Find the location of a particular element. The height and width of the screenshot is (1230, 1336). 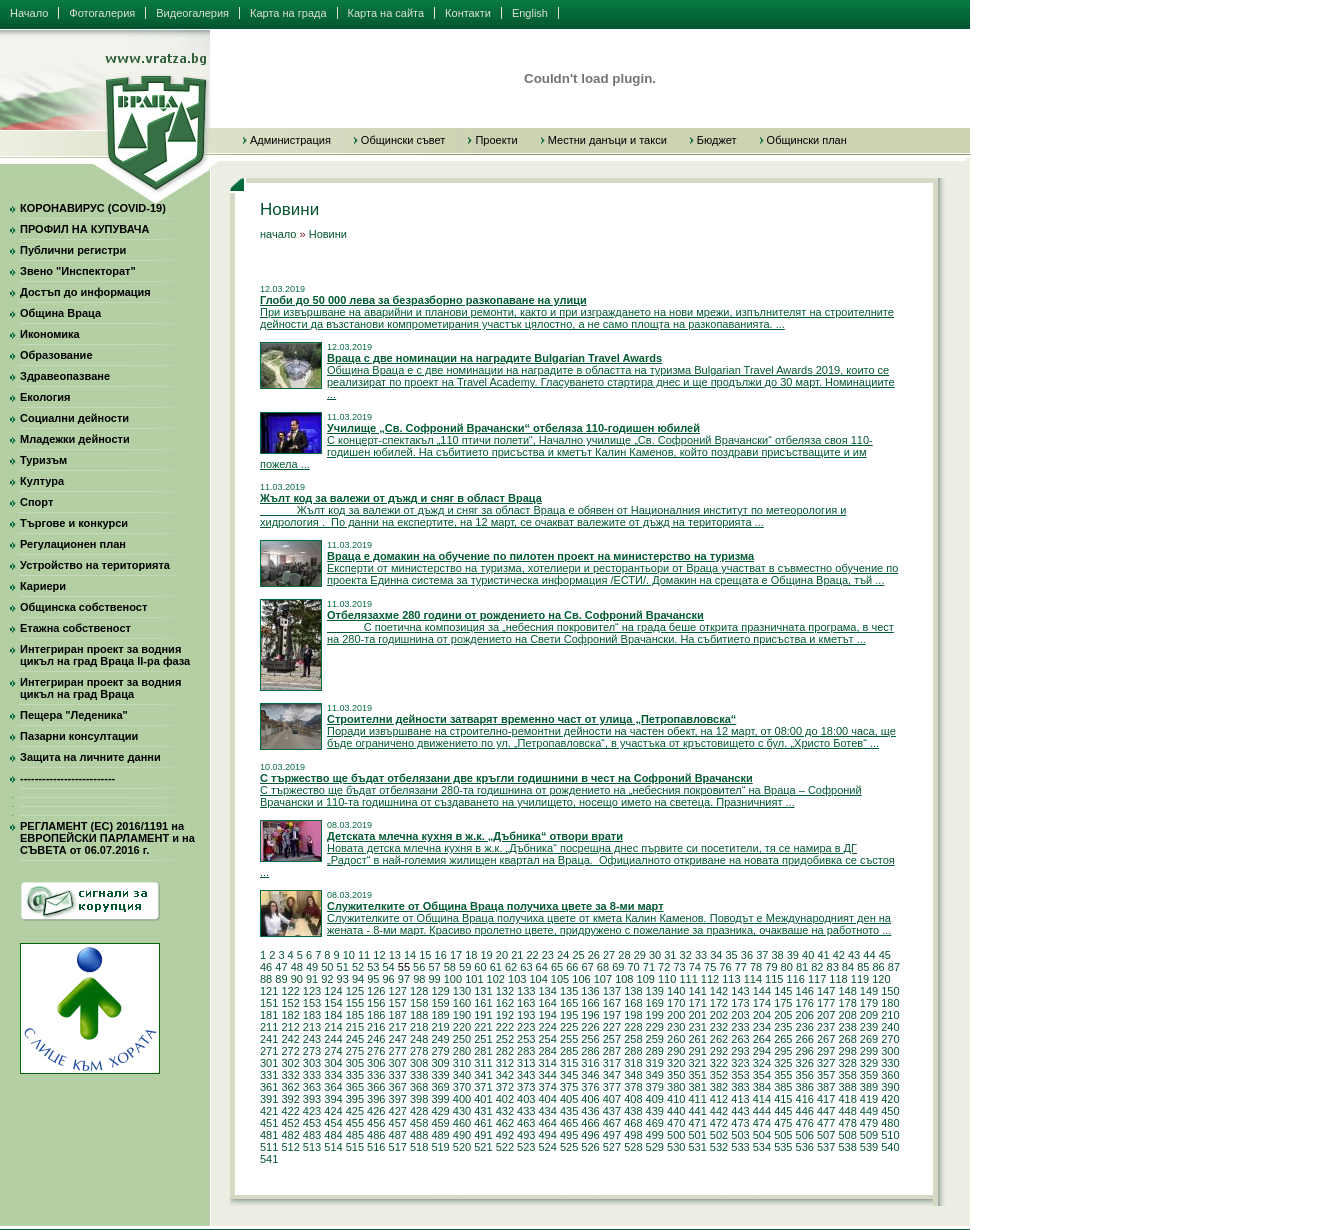

264 is located at coordinates (762, 1039).